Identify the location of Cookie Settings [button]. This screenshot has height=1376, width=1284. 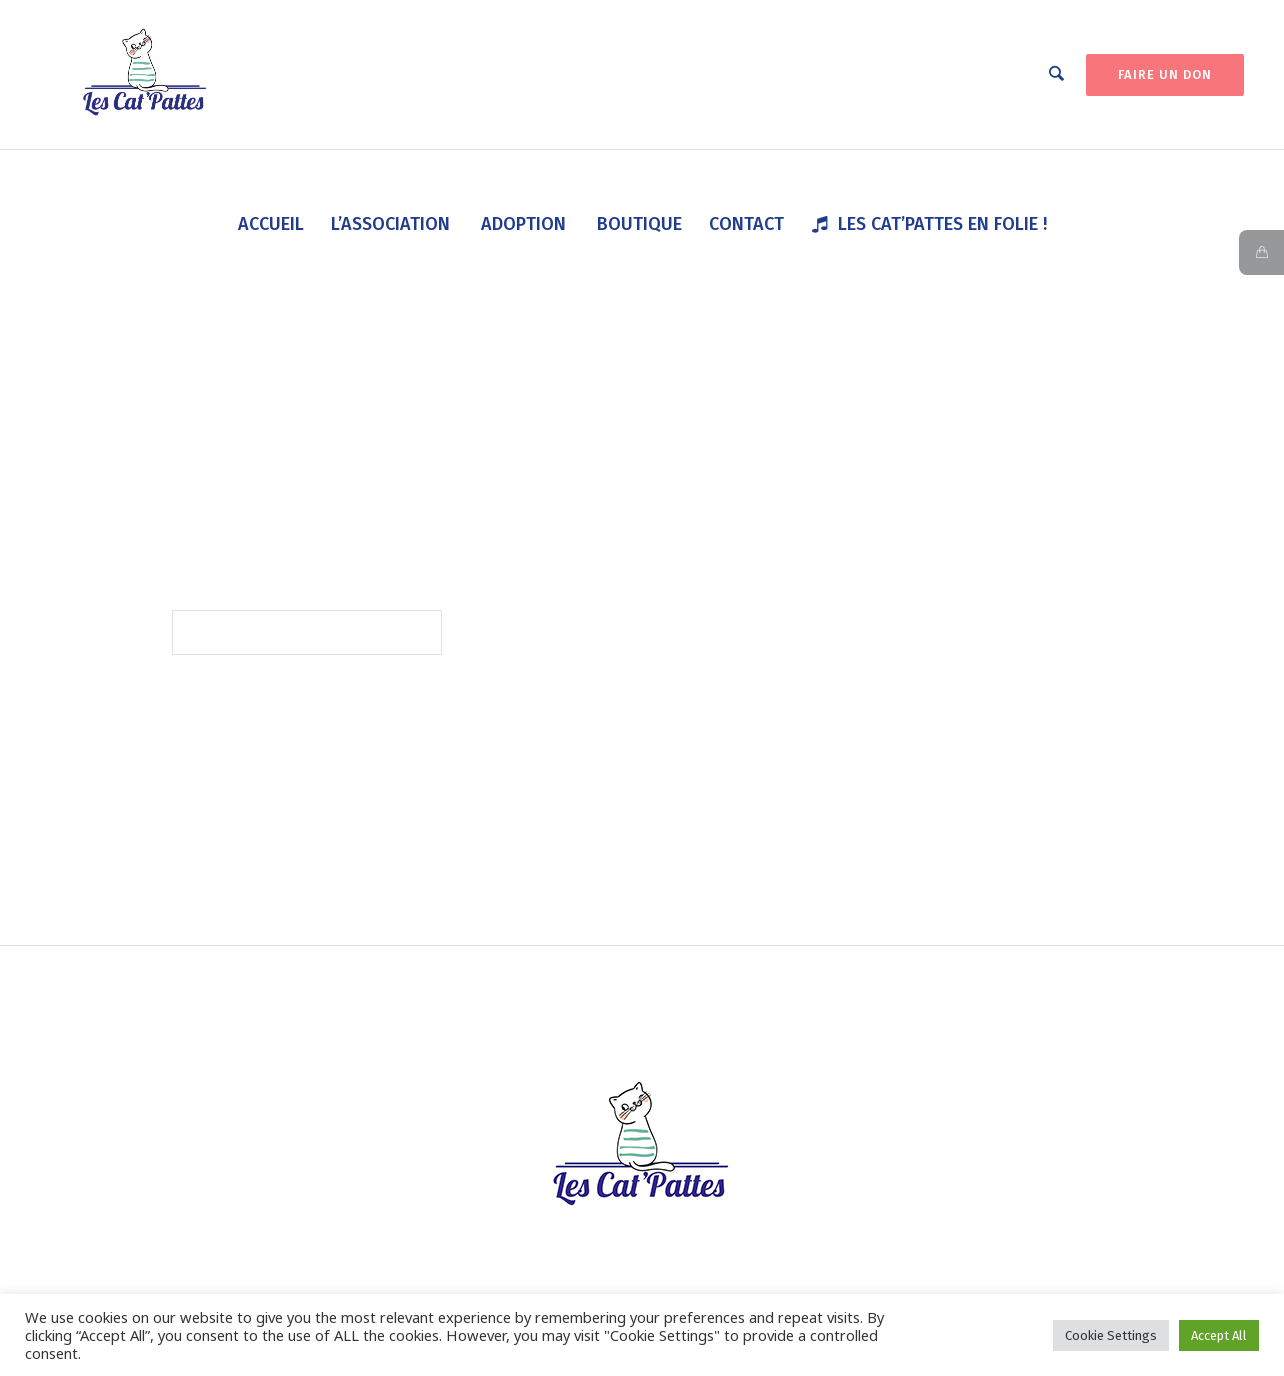
(1111, 1335).